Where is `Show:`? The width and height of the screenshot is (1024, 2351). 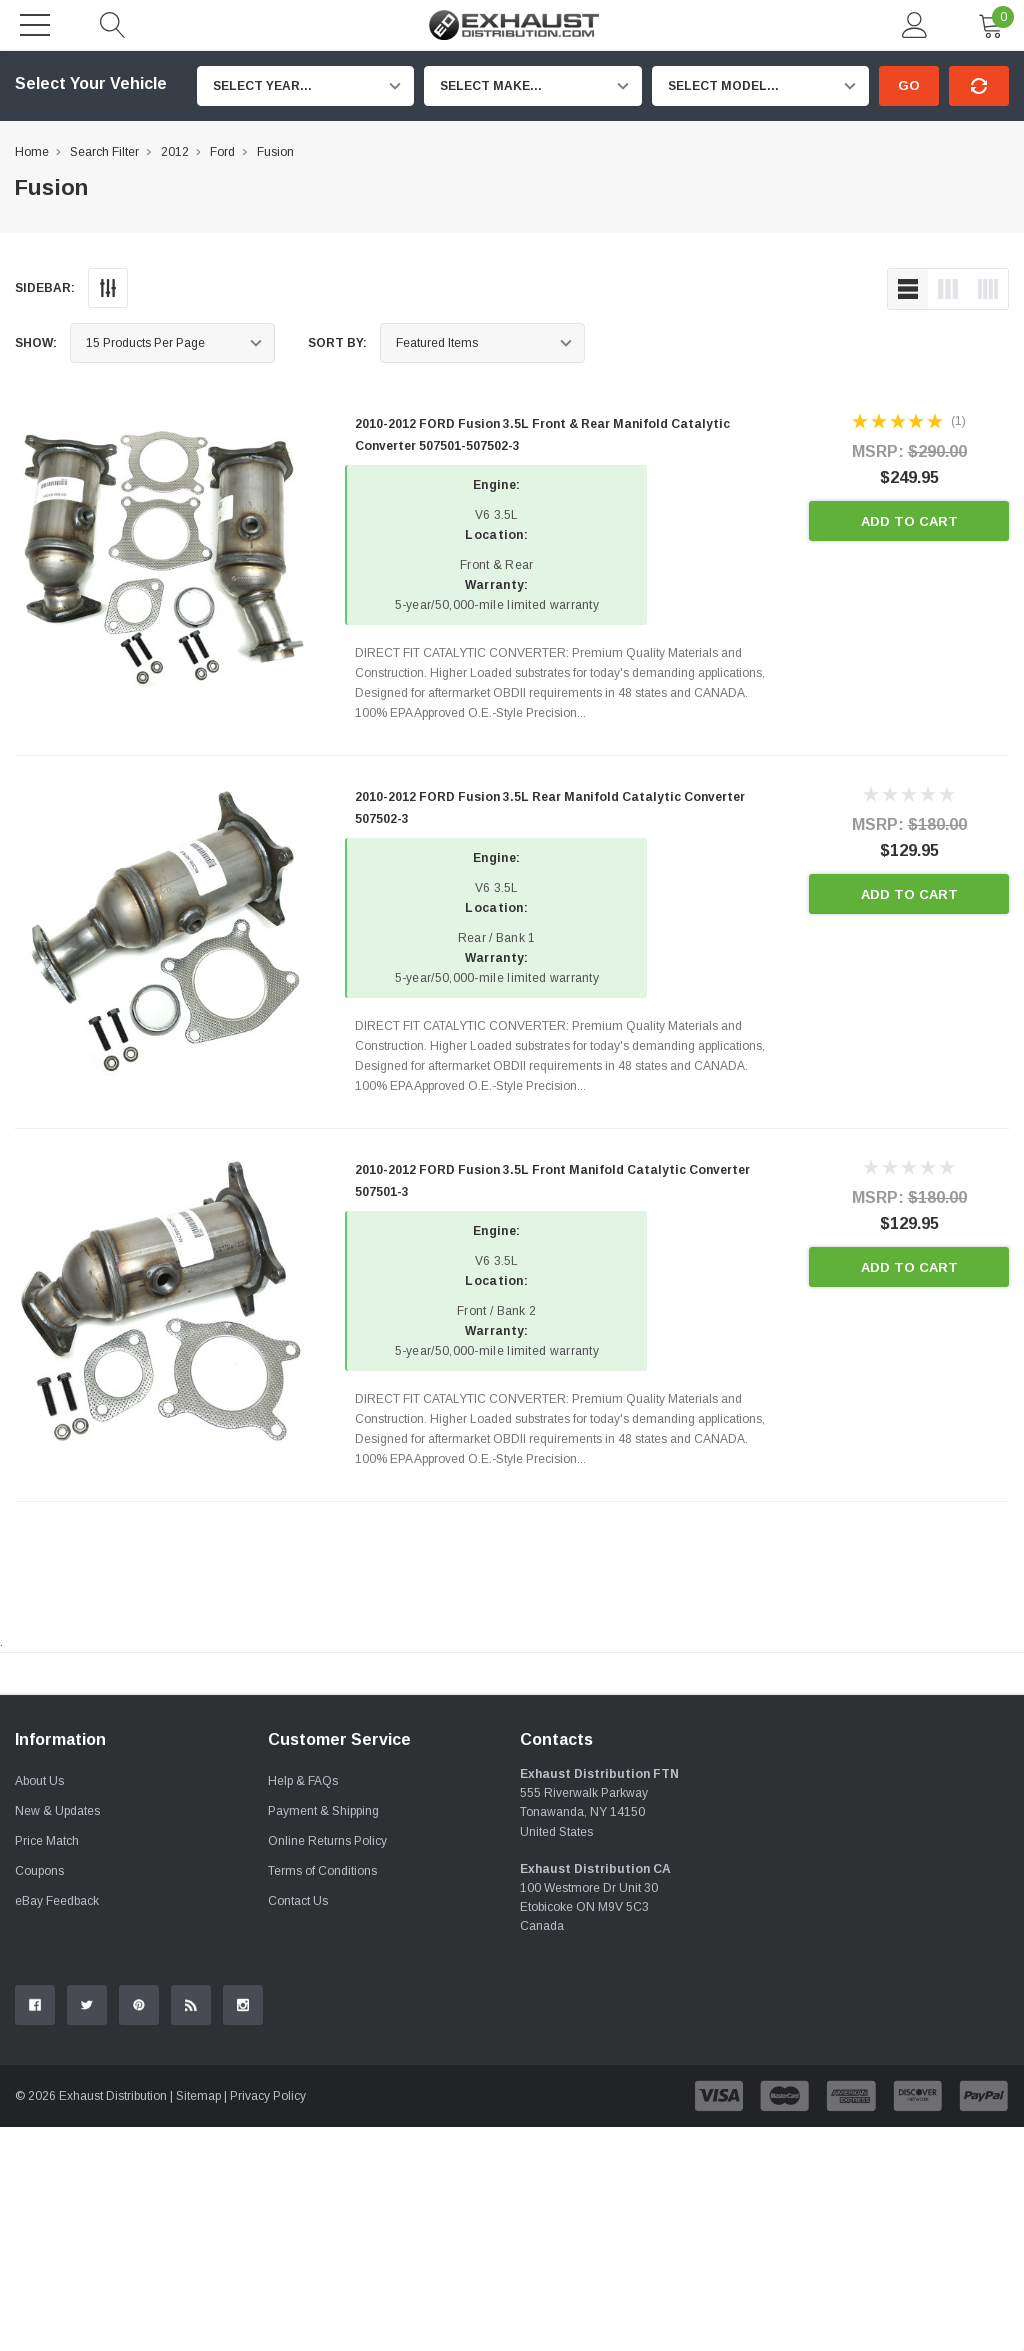
Show: is located at coordinates (36, 343).